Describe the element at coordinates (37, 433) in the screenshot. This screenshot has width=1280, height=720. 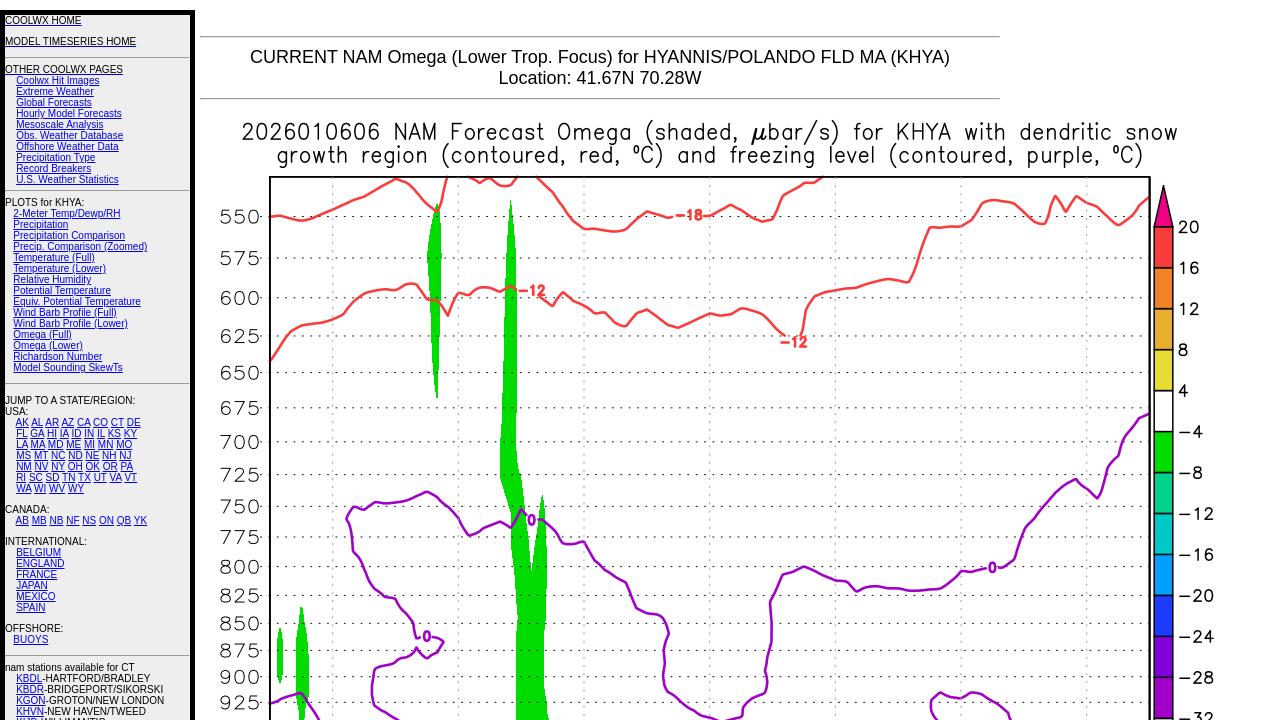
I see `GA` at that location.